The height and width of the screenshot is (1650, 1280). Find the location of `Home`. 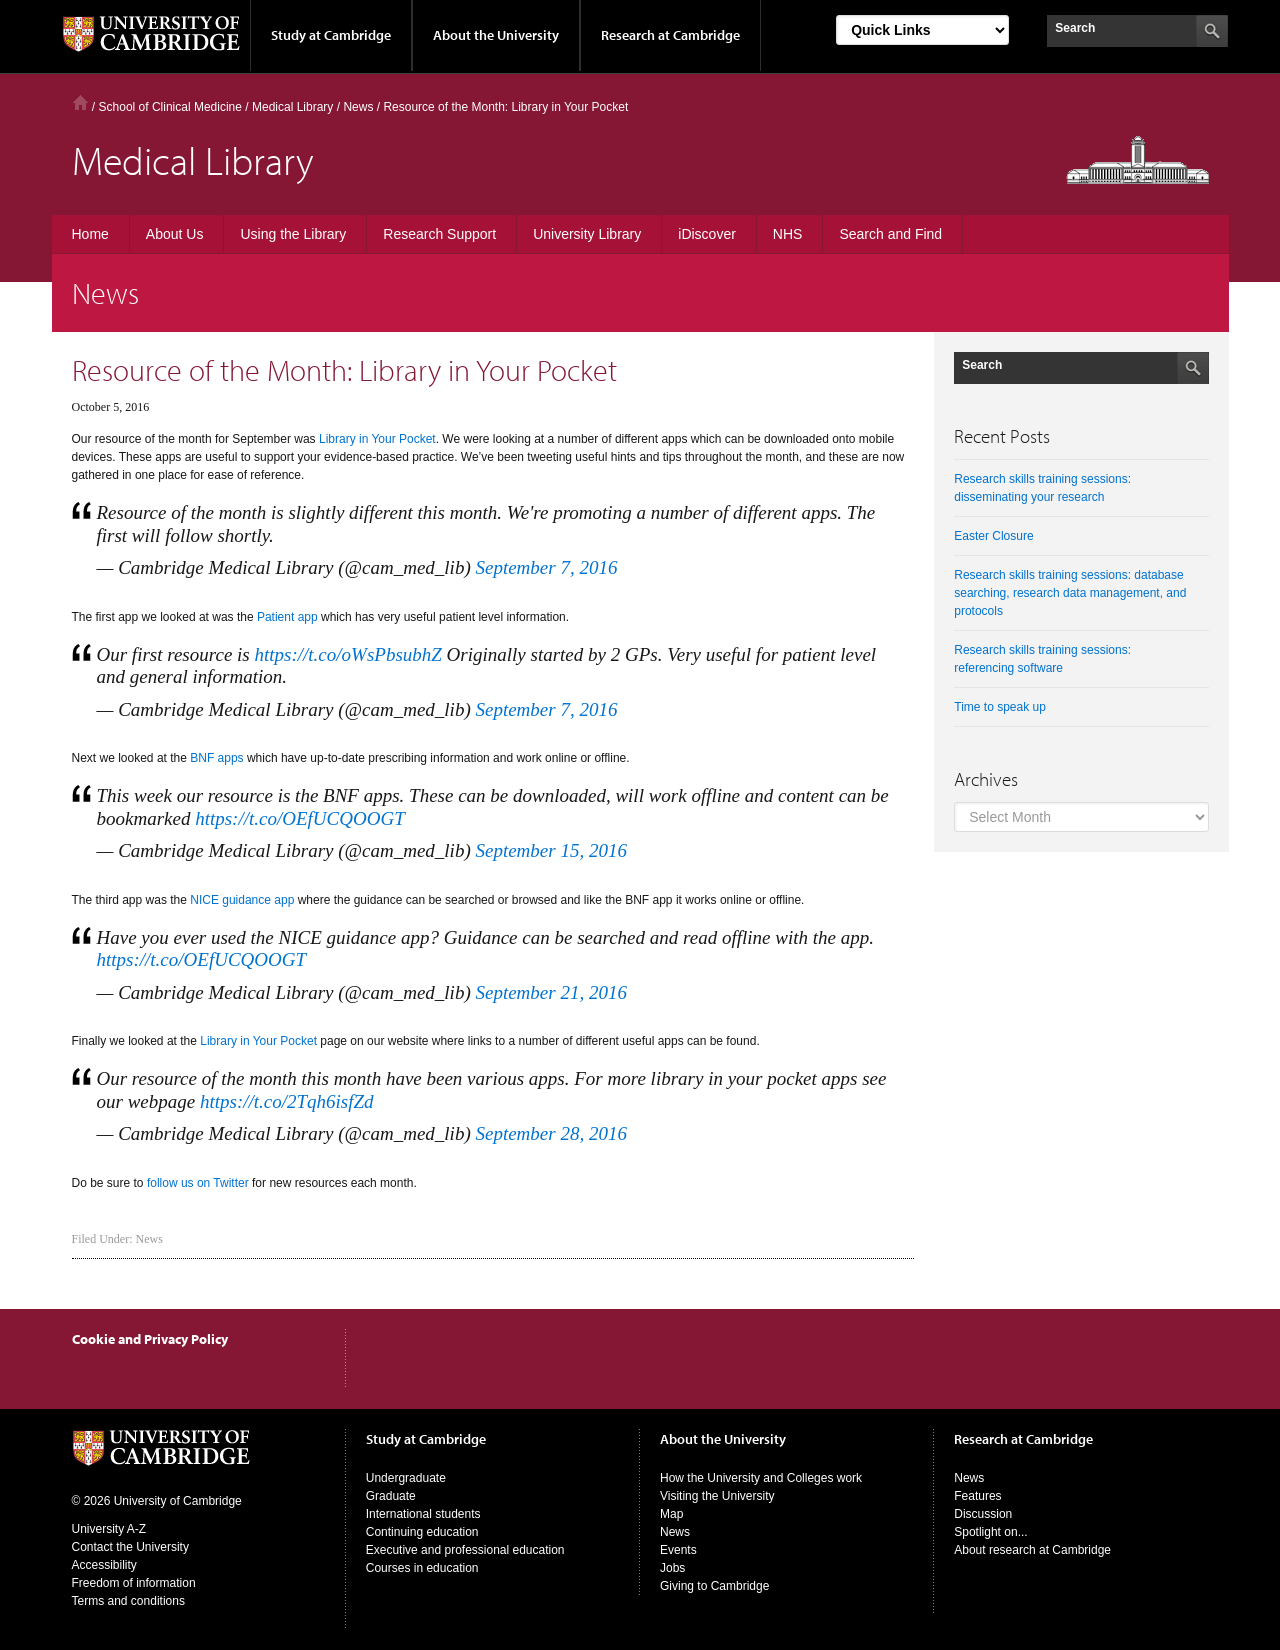

Home is located at coordinates (80, 102).